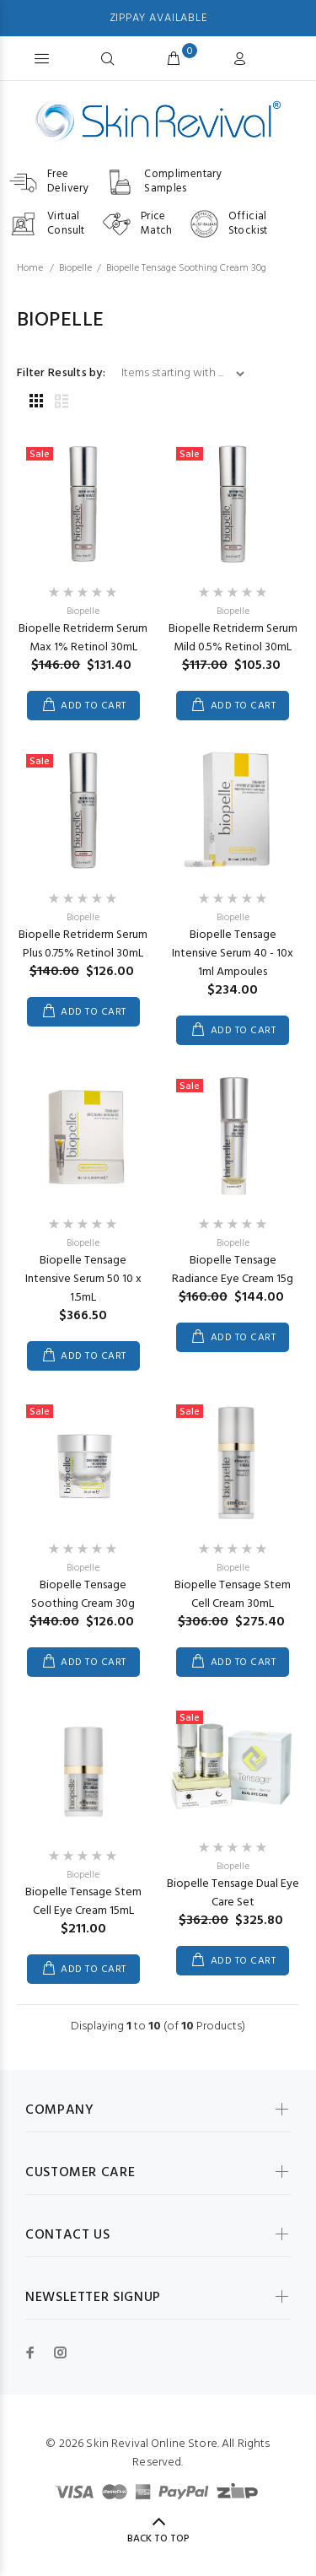 Image resolution: width=316 pixels, height=2576 pixels. What do you see at coordinates (232, 1270) in the screenshot?
I see `Biopelle Tensage Radiance Eye Cream 15g` at bounding box center [232, 1270].